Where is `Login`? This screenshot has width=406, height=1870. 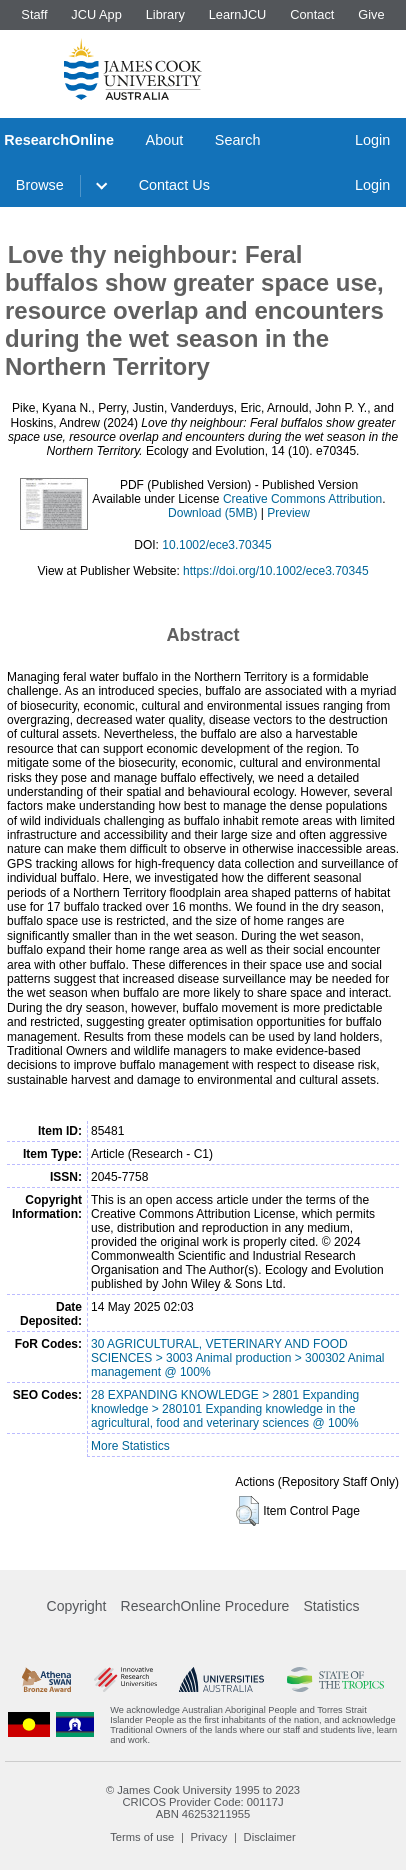
Login is located at coordinates (372, 140).